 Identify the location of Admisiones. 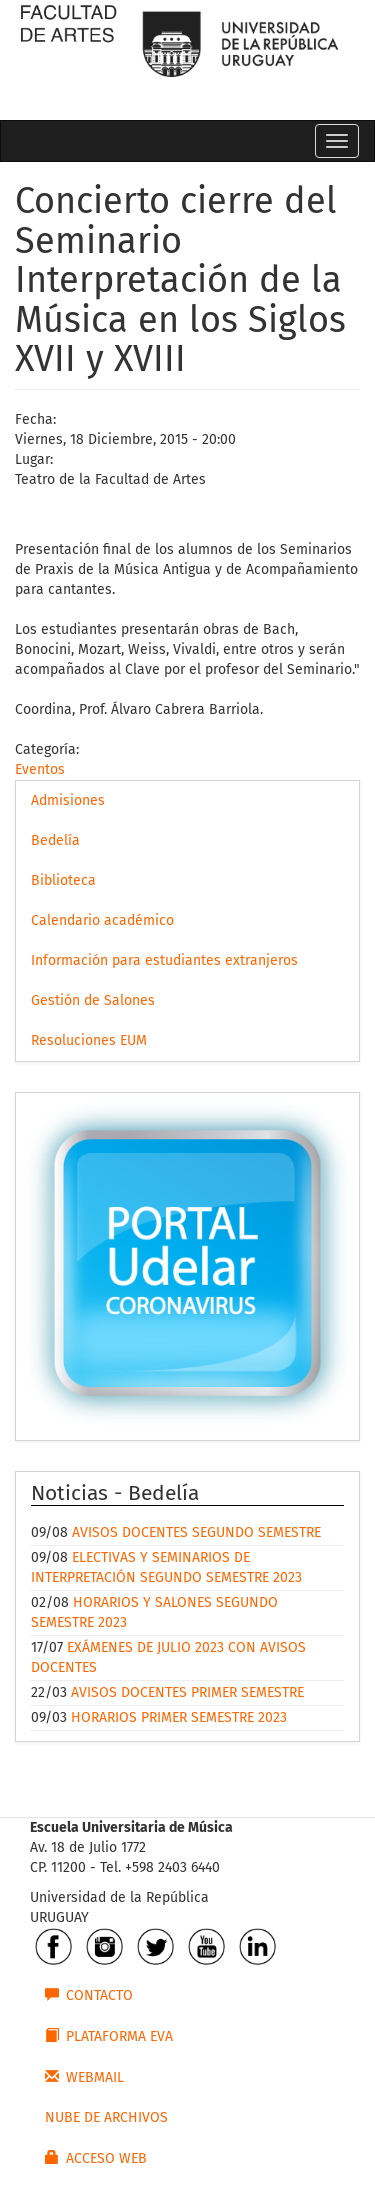
(68, 800).